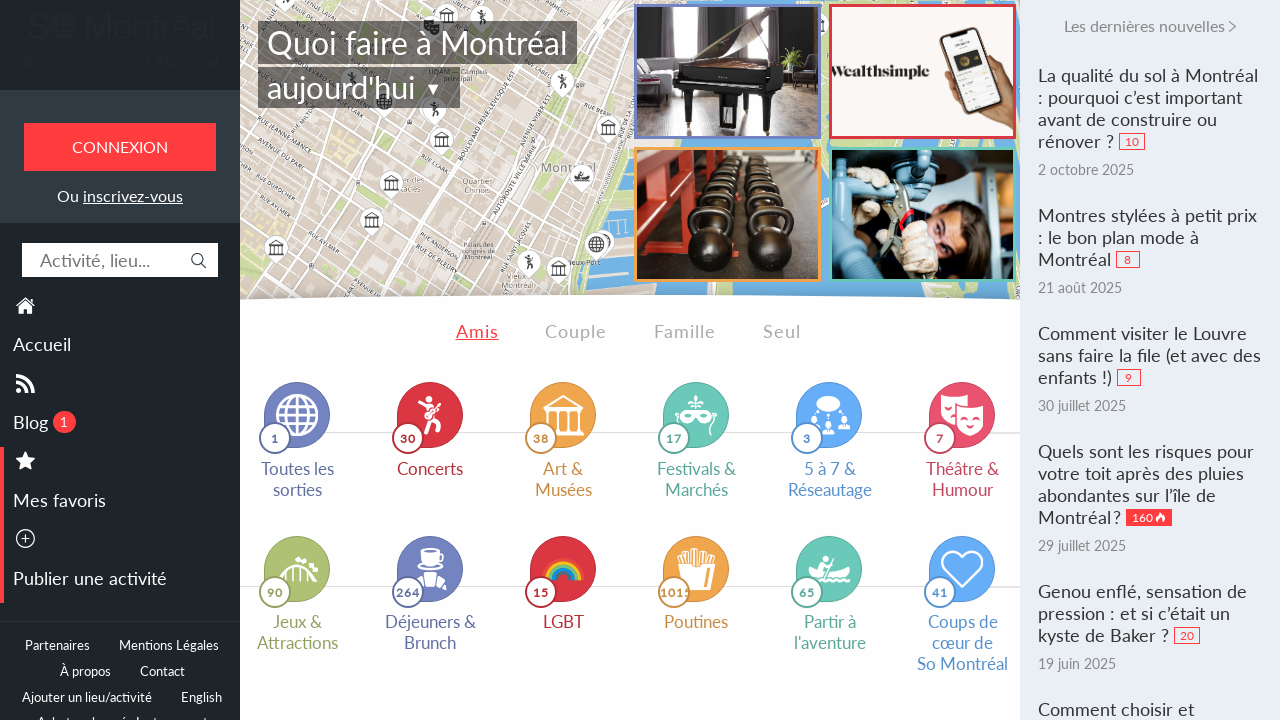 This screenshot has width=1280, height=720. Describe the element at coordinates (162, 671) in the screenshot. I see `Contact` at that location.